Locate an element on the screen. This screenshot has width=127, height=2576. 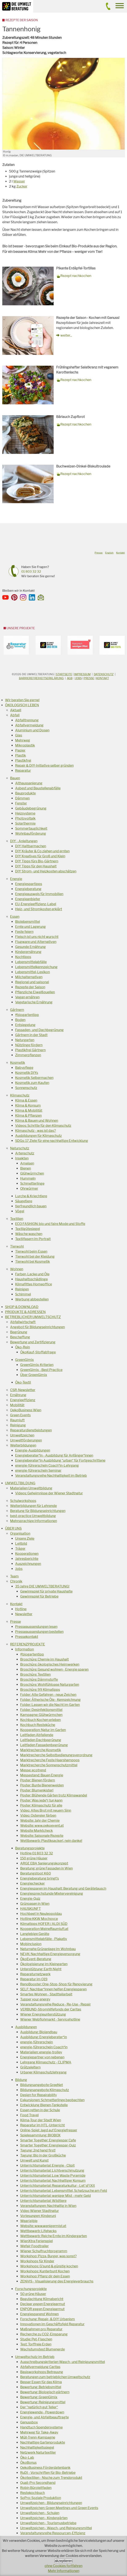
Mehr Informationen is located at coordinates (63, 2571).